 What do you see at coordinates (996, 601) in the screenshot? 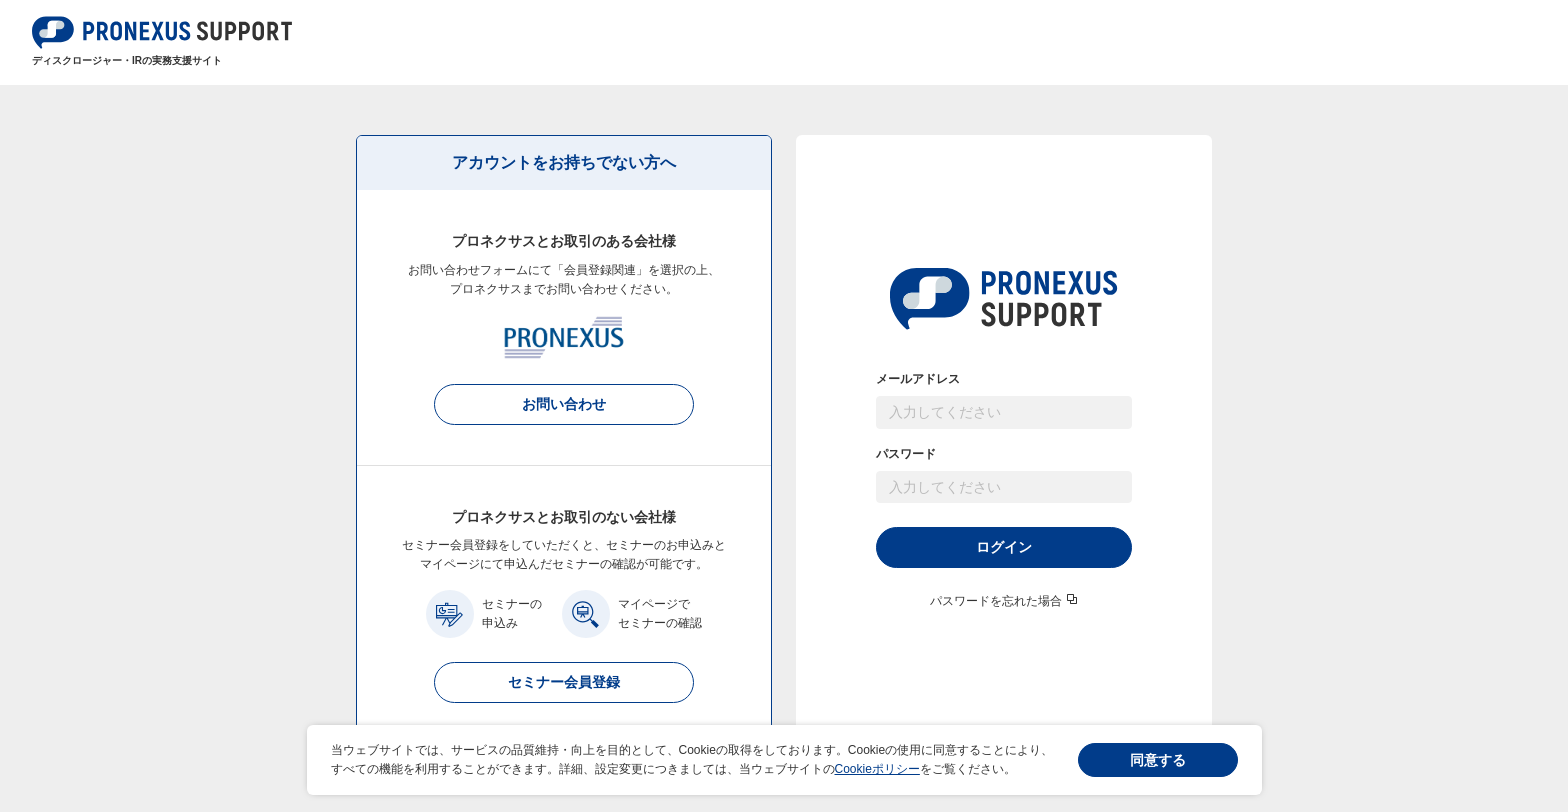
I see `パスワードを忘れた場合` at bounding box center [996, 601].